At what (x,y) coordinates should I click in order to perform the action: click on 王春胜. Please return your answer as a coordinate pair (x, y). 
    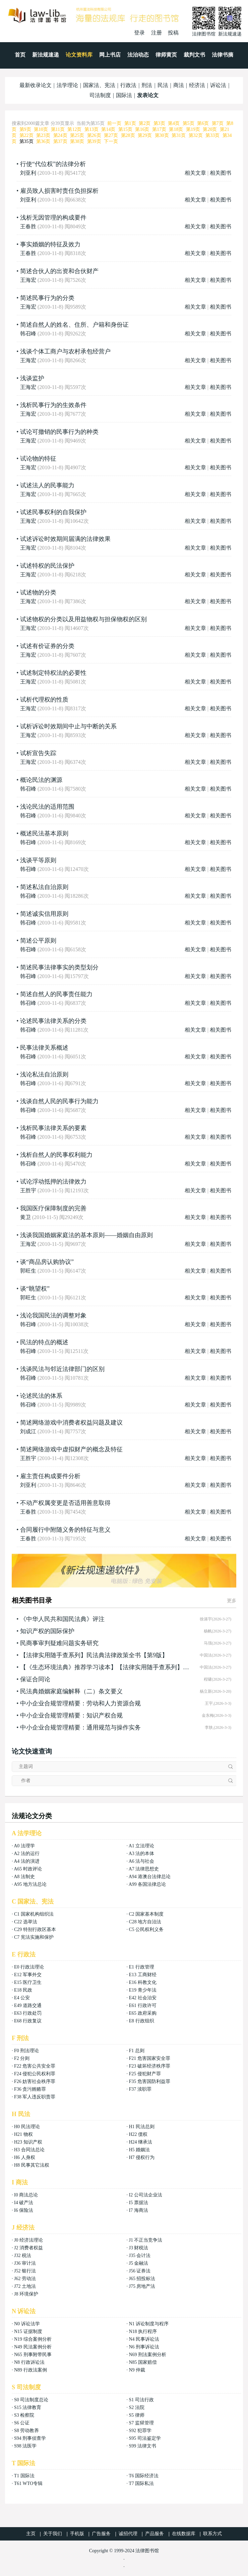
    Looking at the image, I should click on (28, 226).